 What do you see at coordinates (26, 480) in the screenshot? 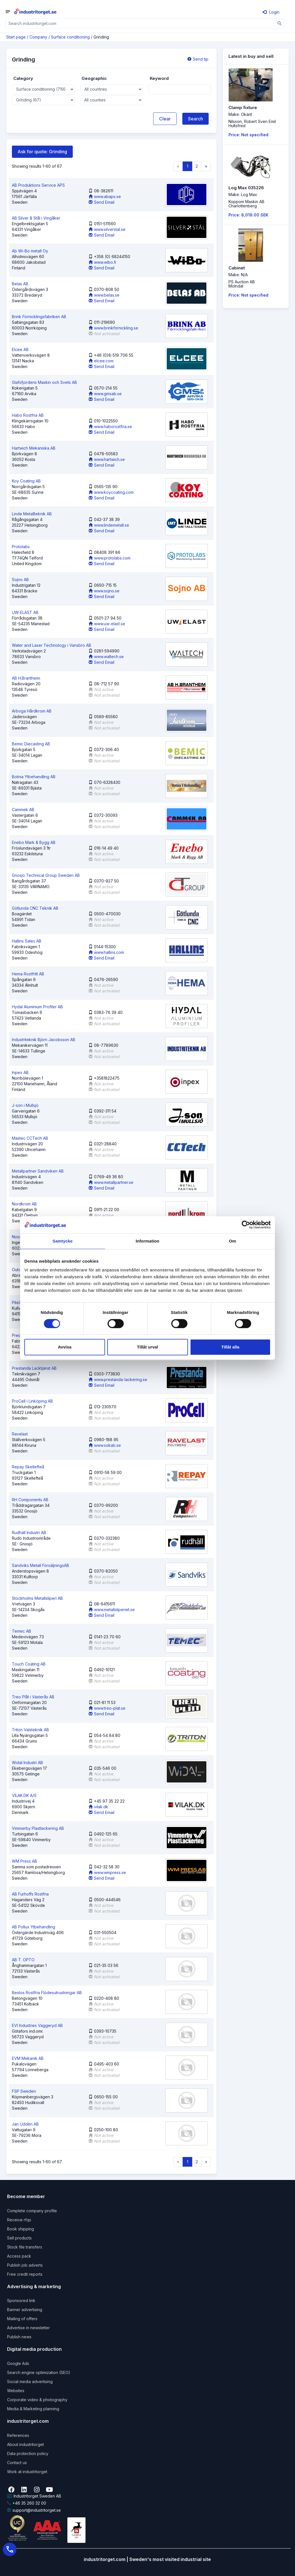
I see `Koy Coating AB` at bounding box center [26, 480].